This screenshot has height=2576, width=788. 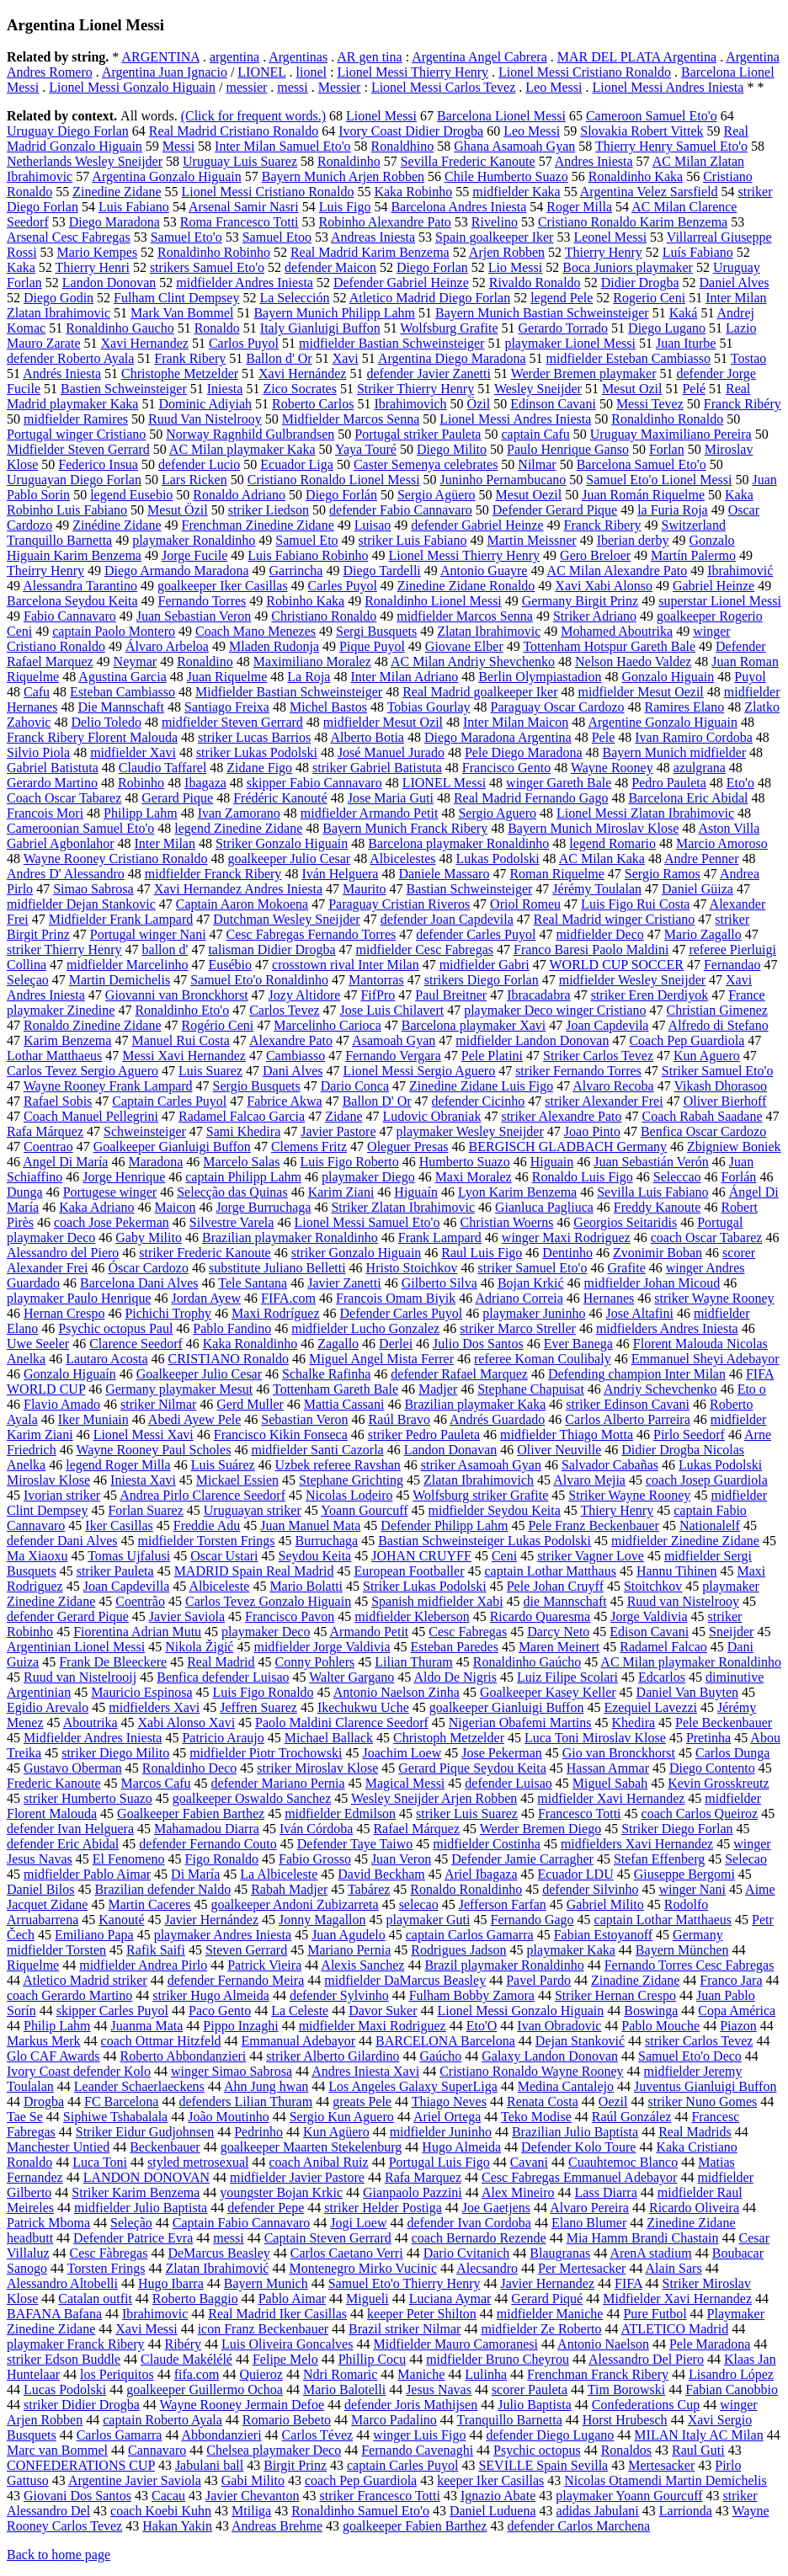 What do you see at coordinates (623, 2162) in the screenshot?
I see `Cuauhtemoc Blanco` at bounding box center [623, 2162].